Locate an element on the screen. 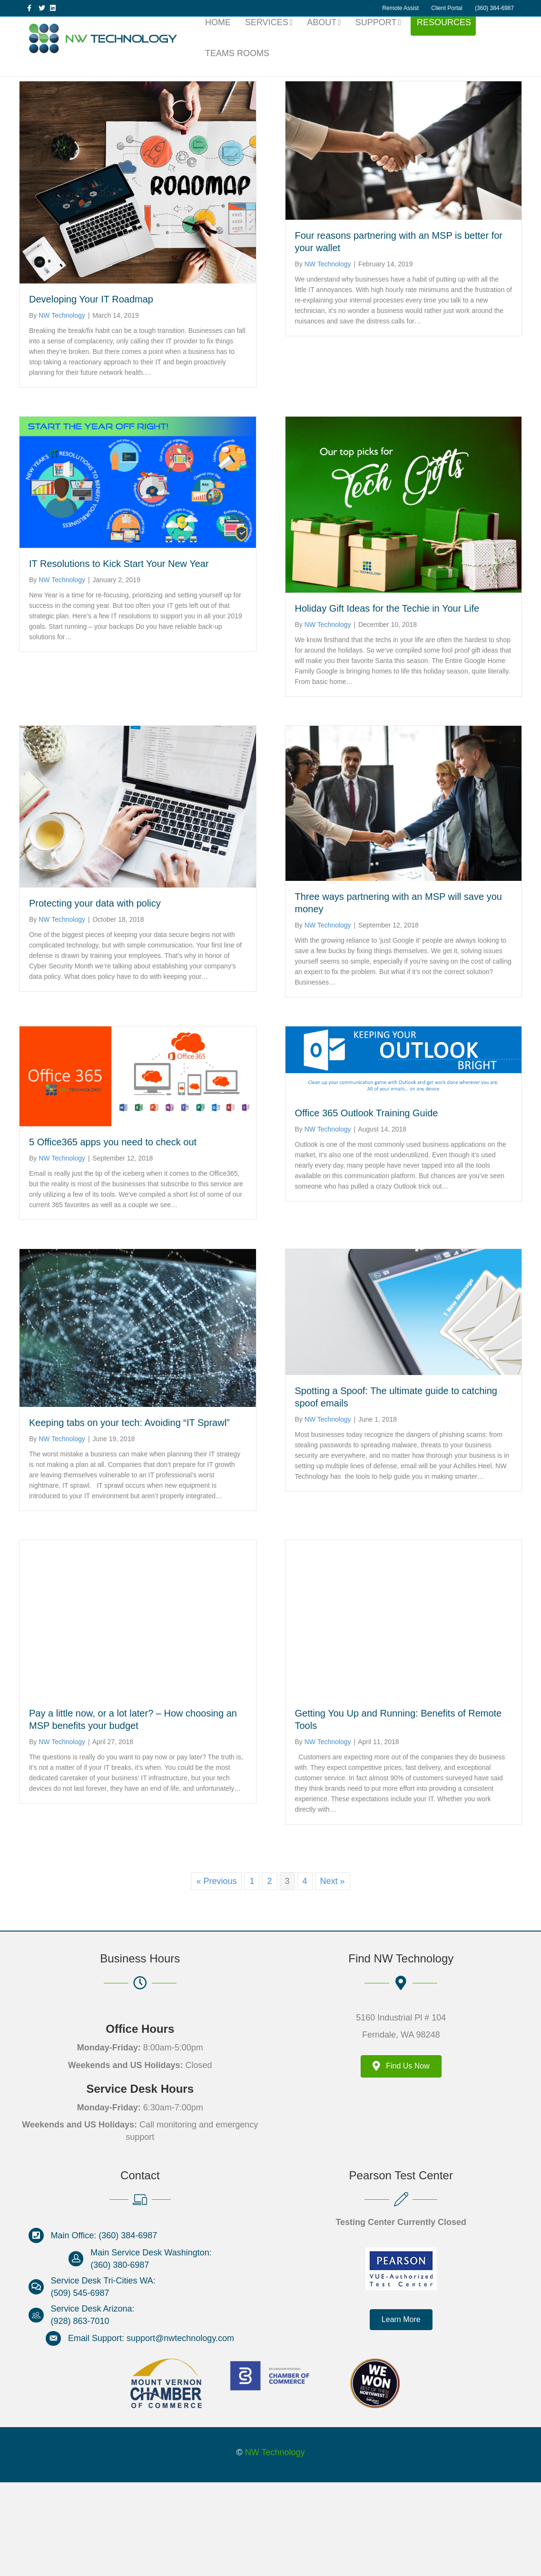 This screenshot has height=2576, width=541. (360) 384-6987 is located at coordinates (494, 8).